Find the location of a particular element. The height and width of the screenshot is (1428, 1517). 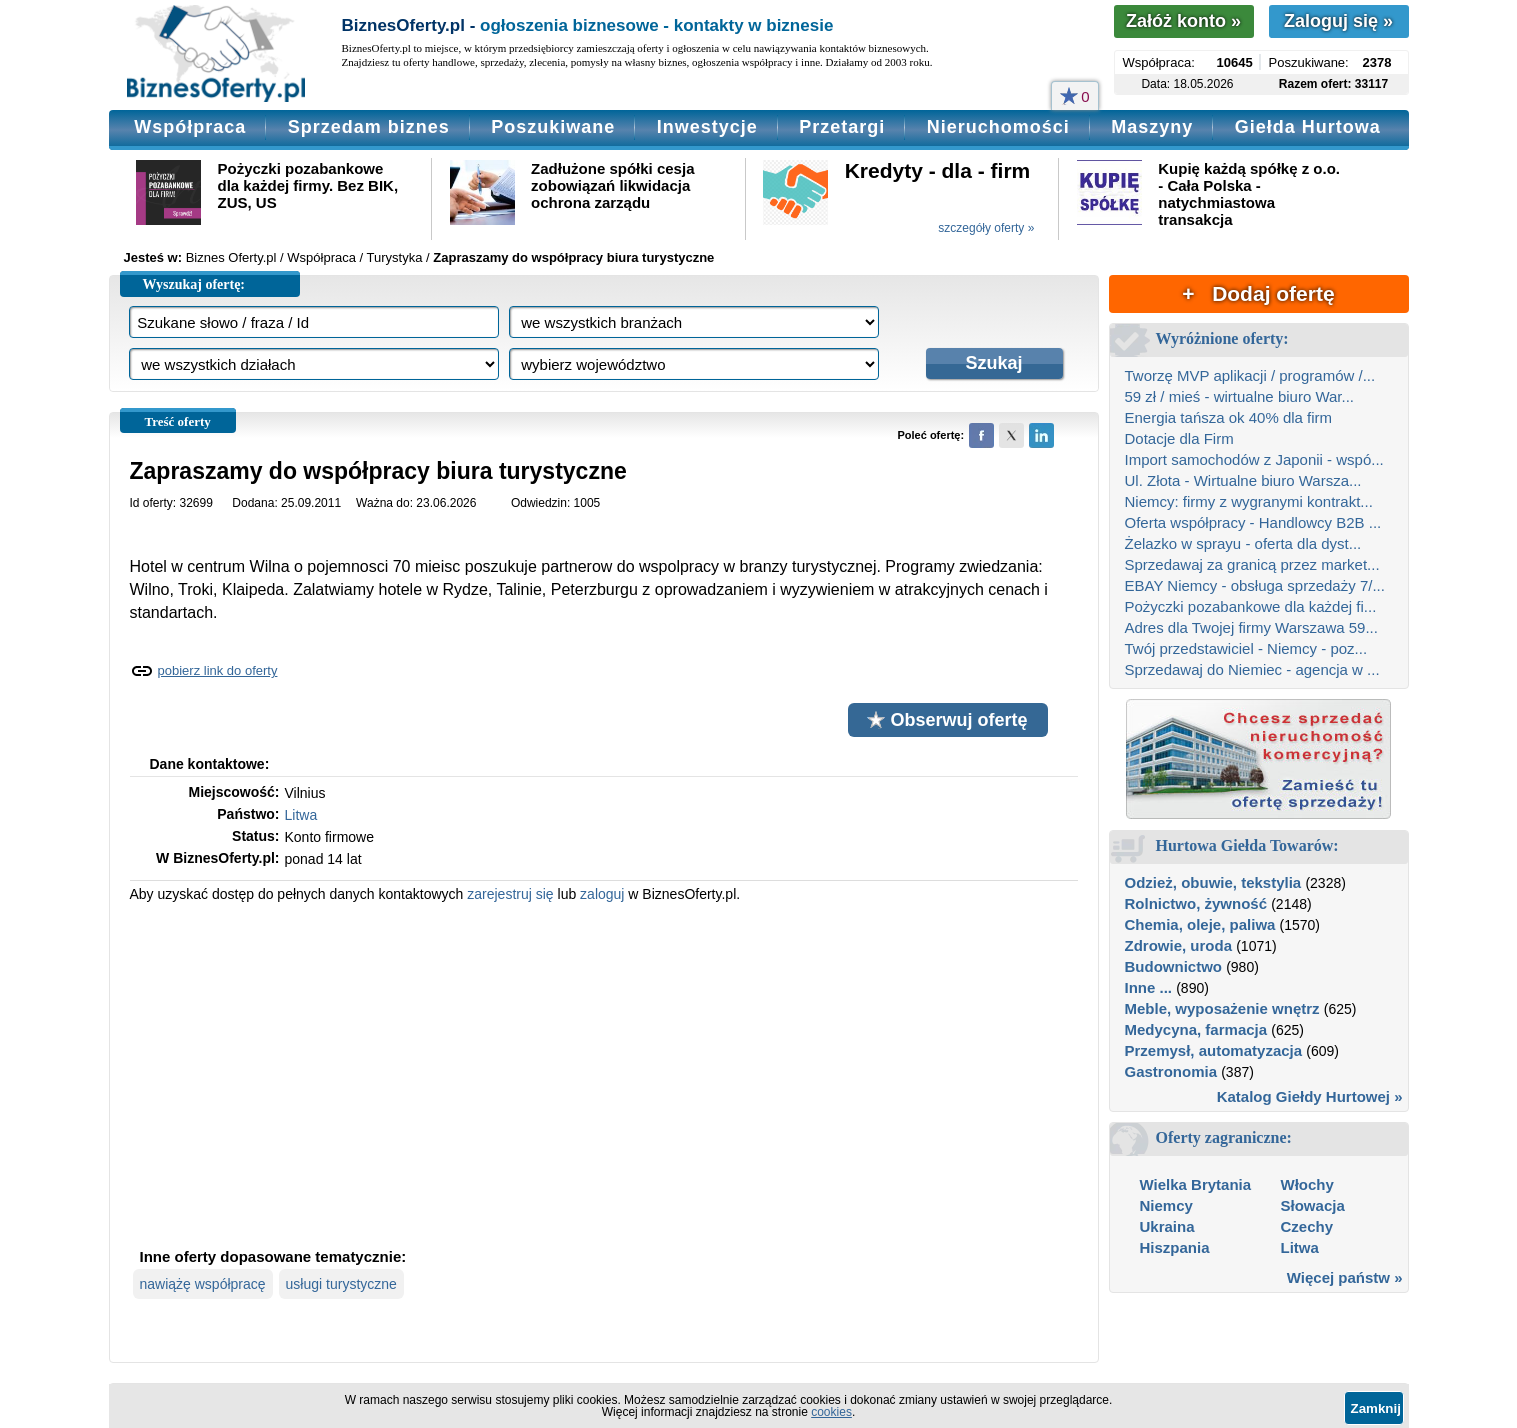

[Advertisement] is located at coordinates (604, 1073).